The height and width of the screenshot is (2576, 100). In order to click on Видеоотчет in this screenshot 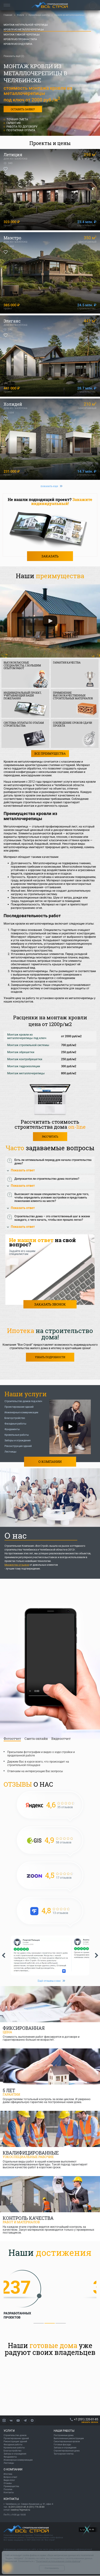, I will do `click(61, 1738)`.